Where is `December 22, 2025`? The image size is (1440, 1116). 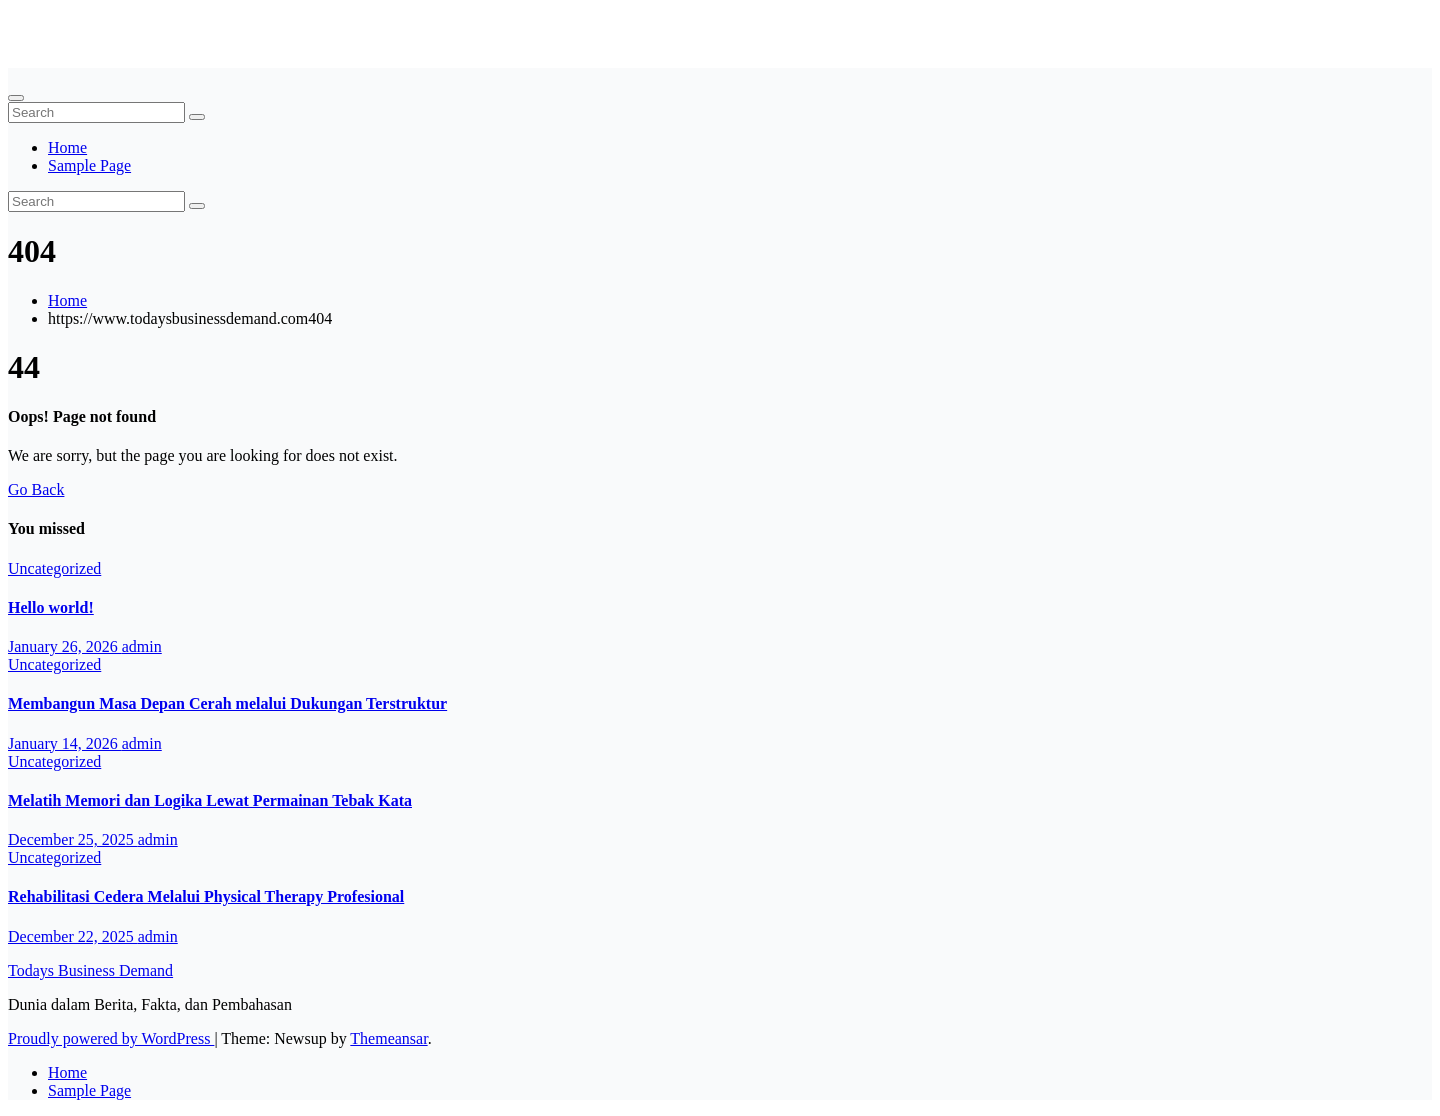
December 22, 2025 is located at coordinates (73, 936).